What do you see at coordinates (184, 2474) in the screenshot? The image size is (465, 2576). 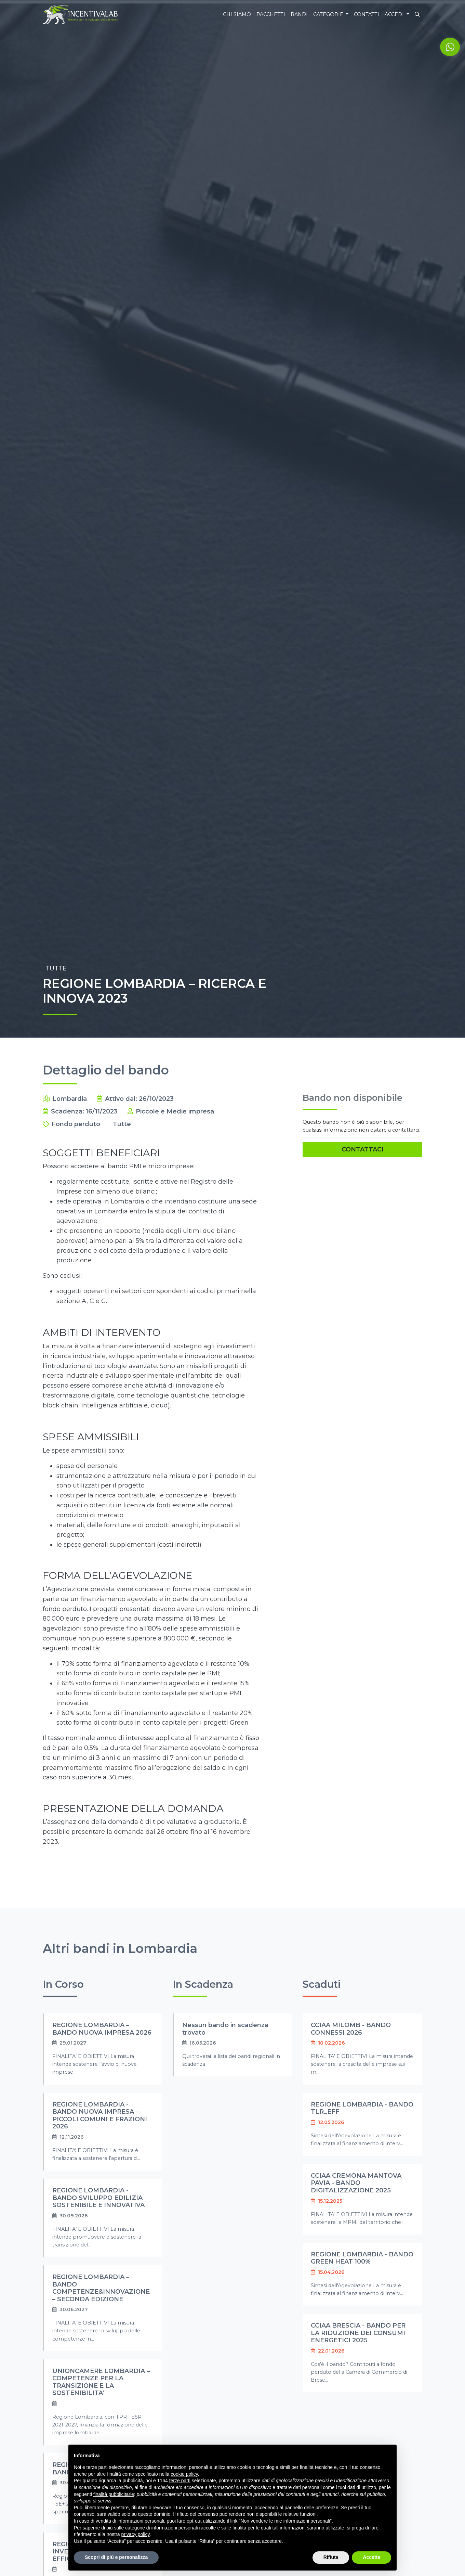 I see `cookie policy [button]` at bounding box center [184, 2474].